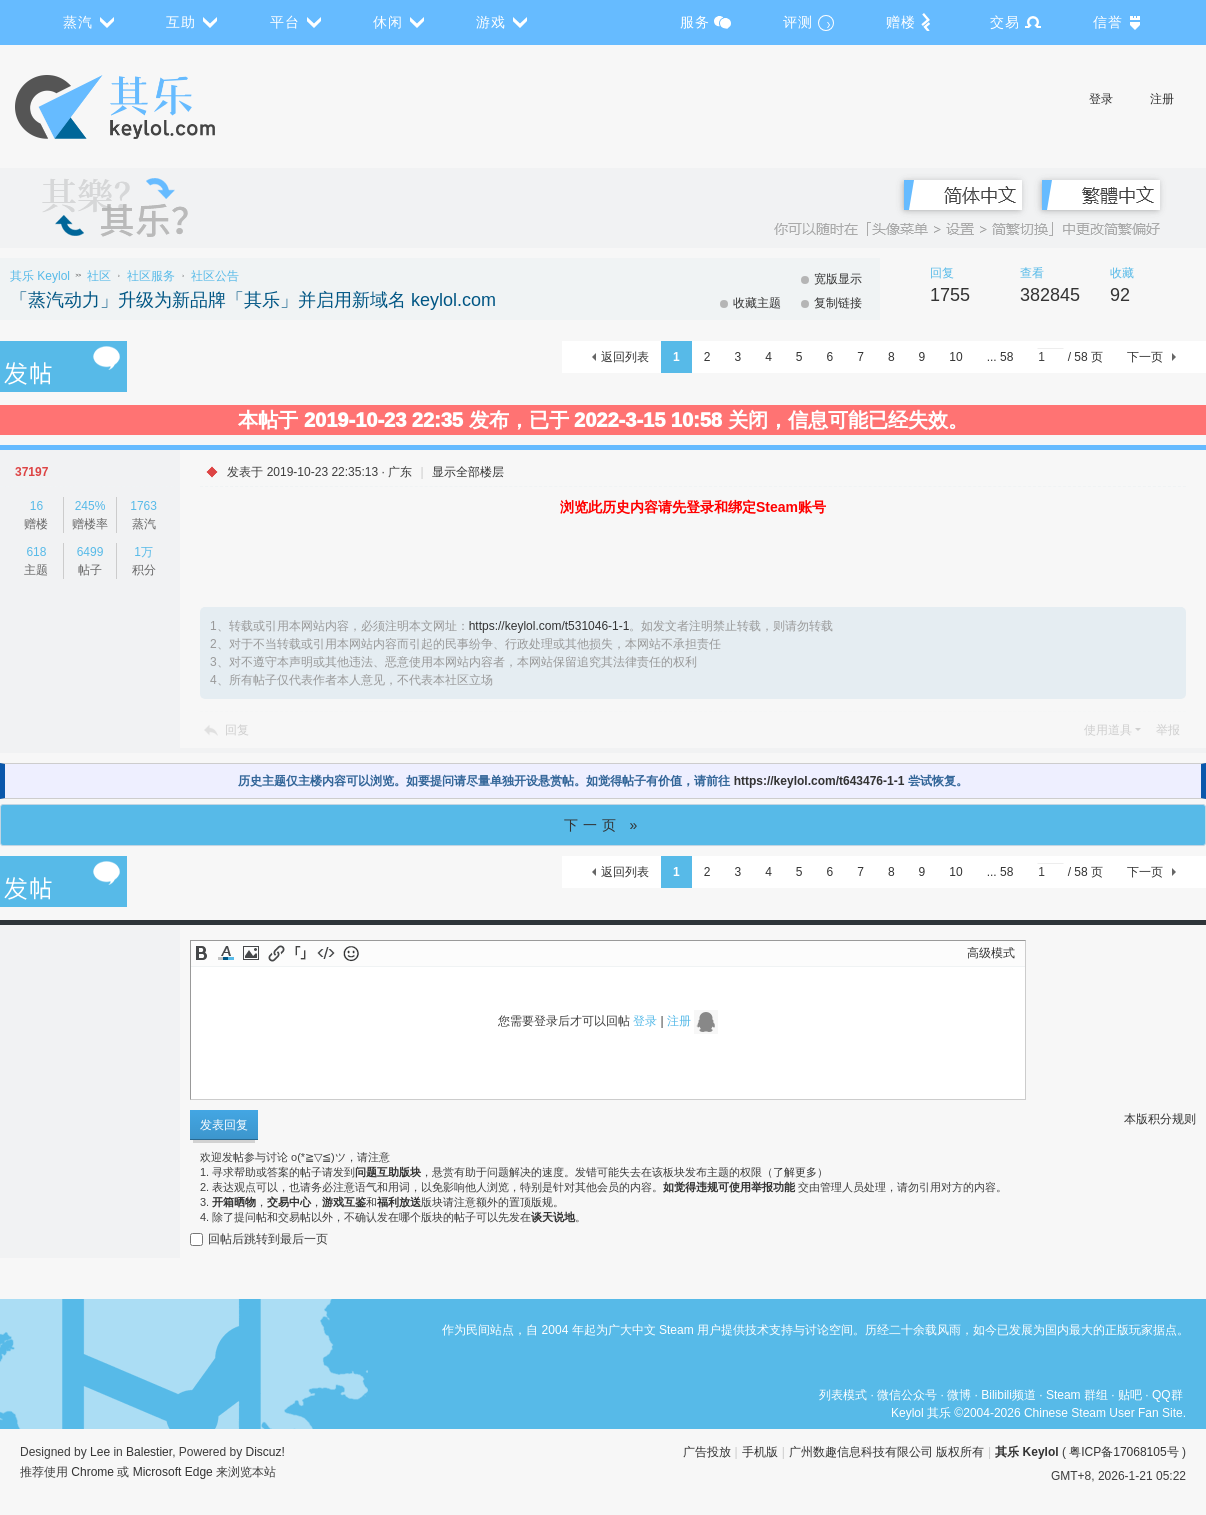  I want to click on 了解更多, so click(795, 1172).